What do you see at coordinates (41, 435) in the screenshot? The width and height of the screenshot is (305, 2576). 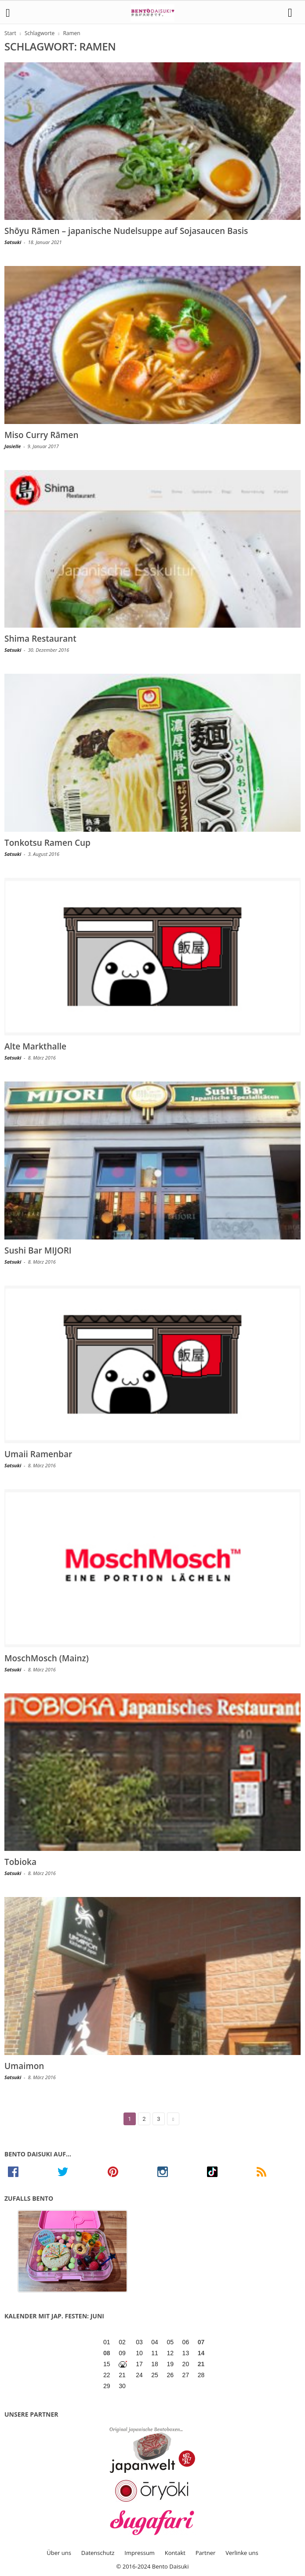 I see `Miso Curry Rāmen` at bounding box center [41, 435].